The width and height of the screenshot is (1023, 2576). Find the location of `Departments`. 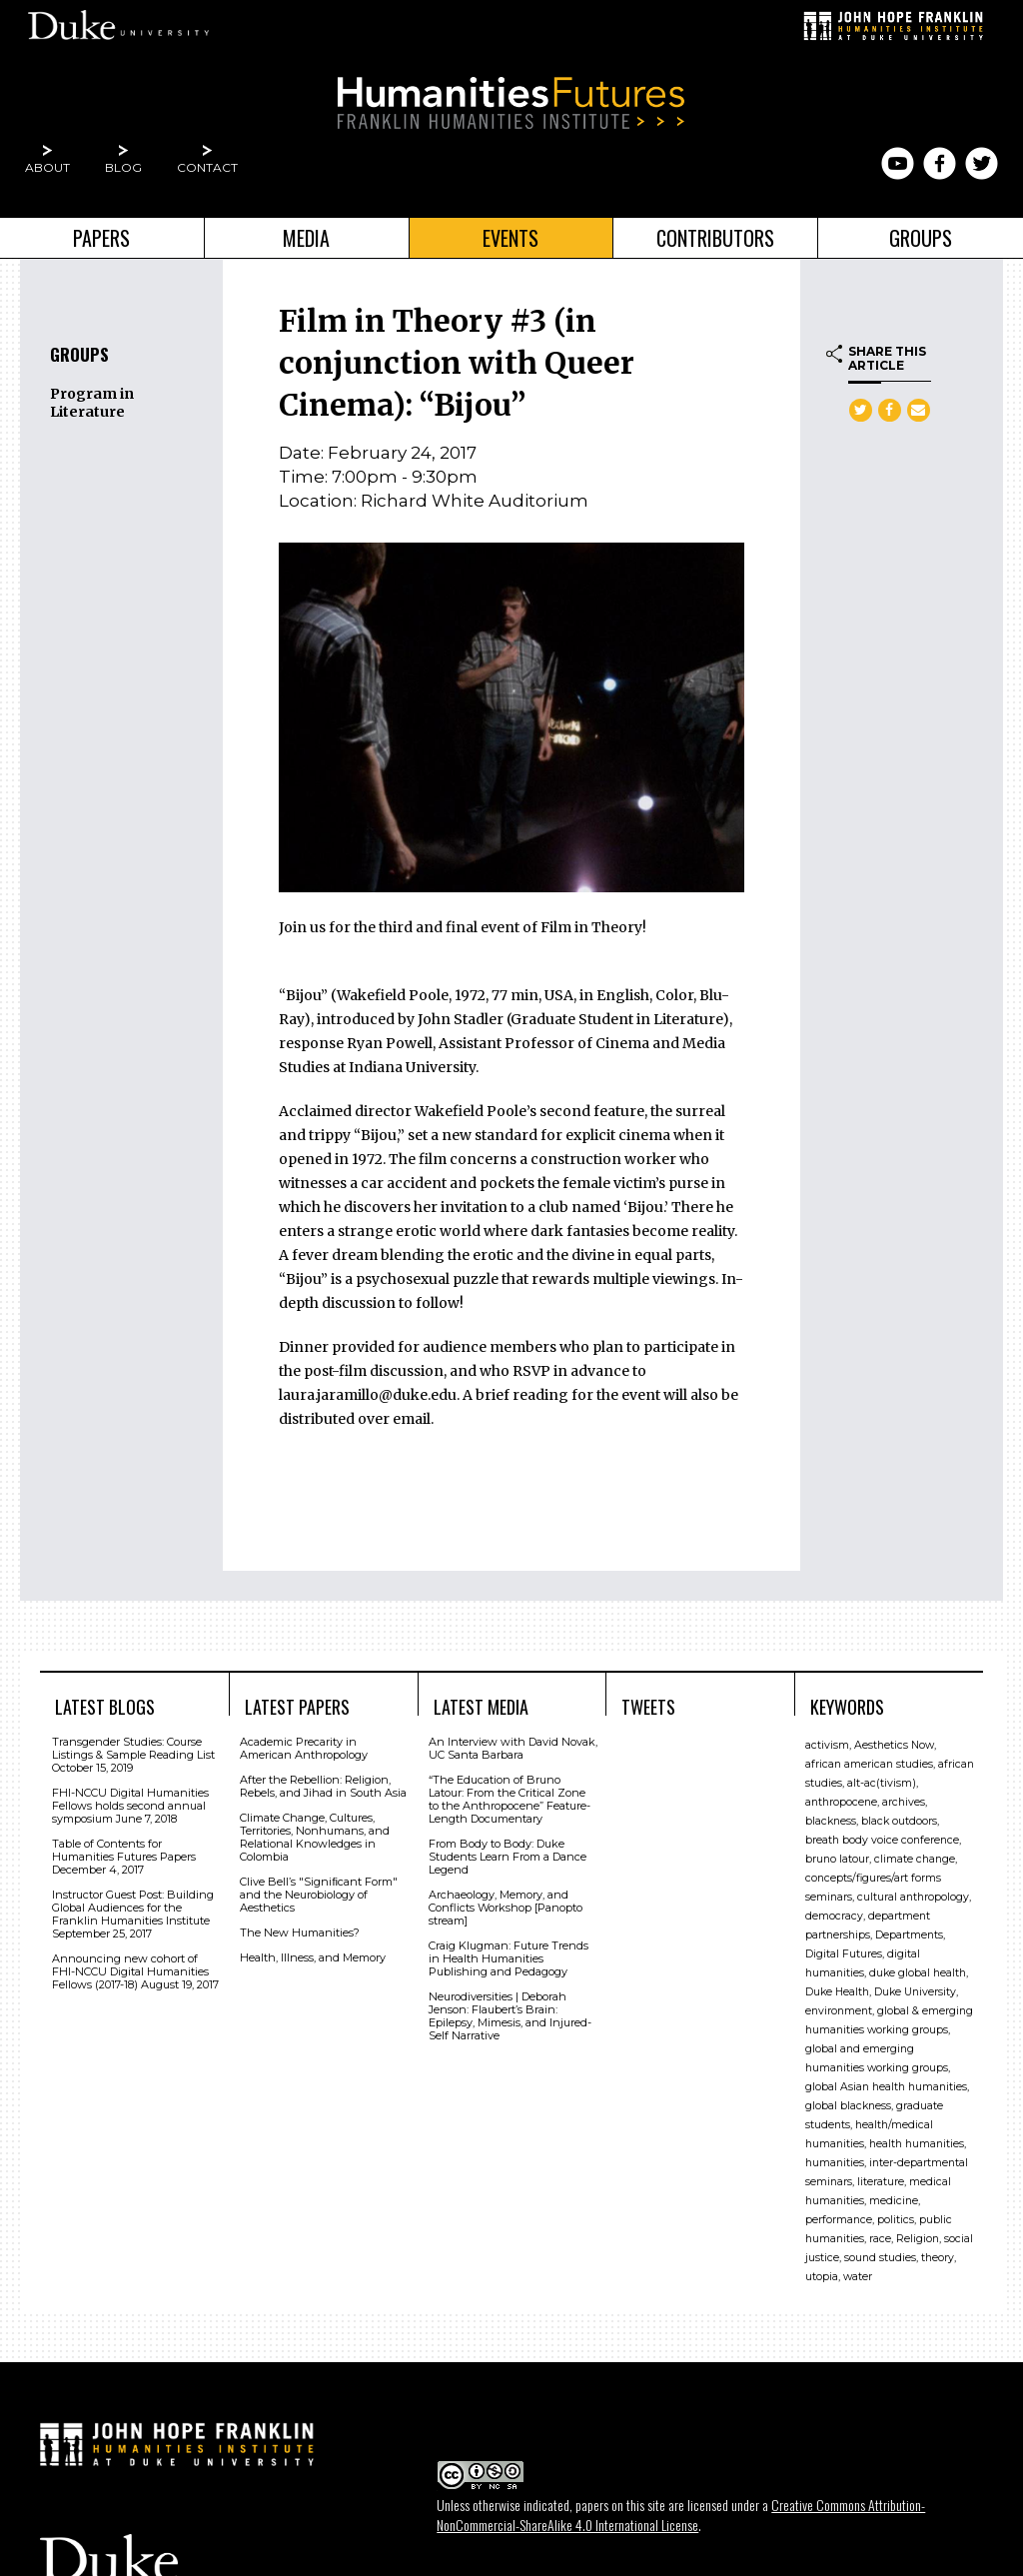

Departments is located at coordinates (909, 1935).